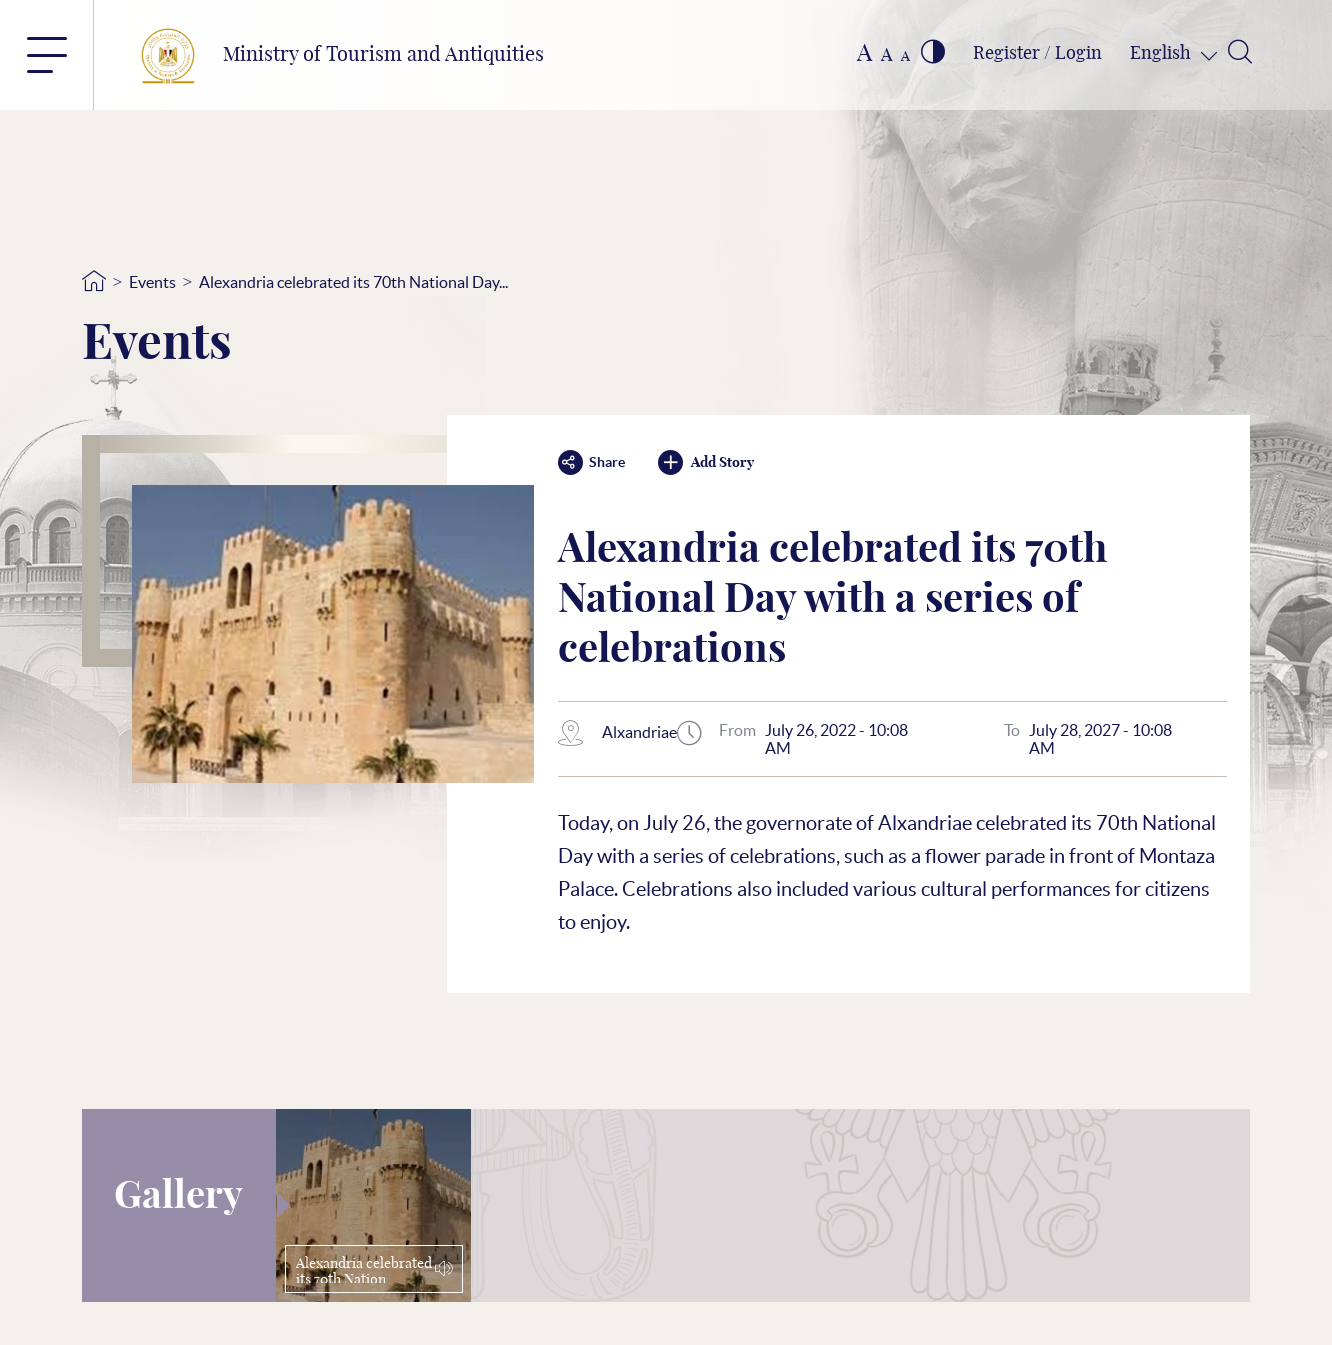 This screenshot has width=1332, height=1345. I want to click on Alexandria celebrated its 70th National Day..., so click(353, 282).